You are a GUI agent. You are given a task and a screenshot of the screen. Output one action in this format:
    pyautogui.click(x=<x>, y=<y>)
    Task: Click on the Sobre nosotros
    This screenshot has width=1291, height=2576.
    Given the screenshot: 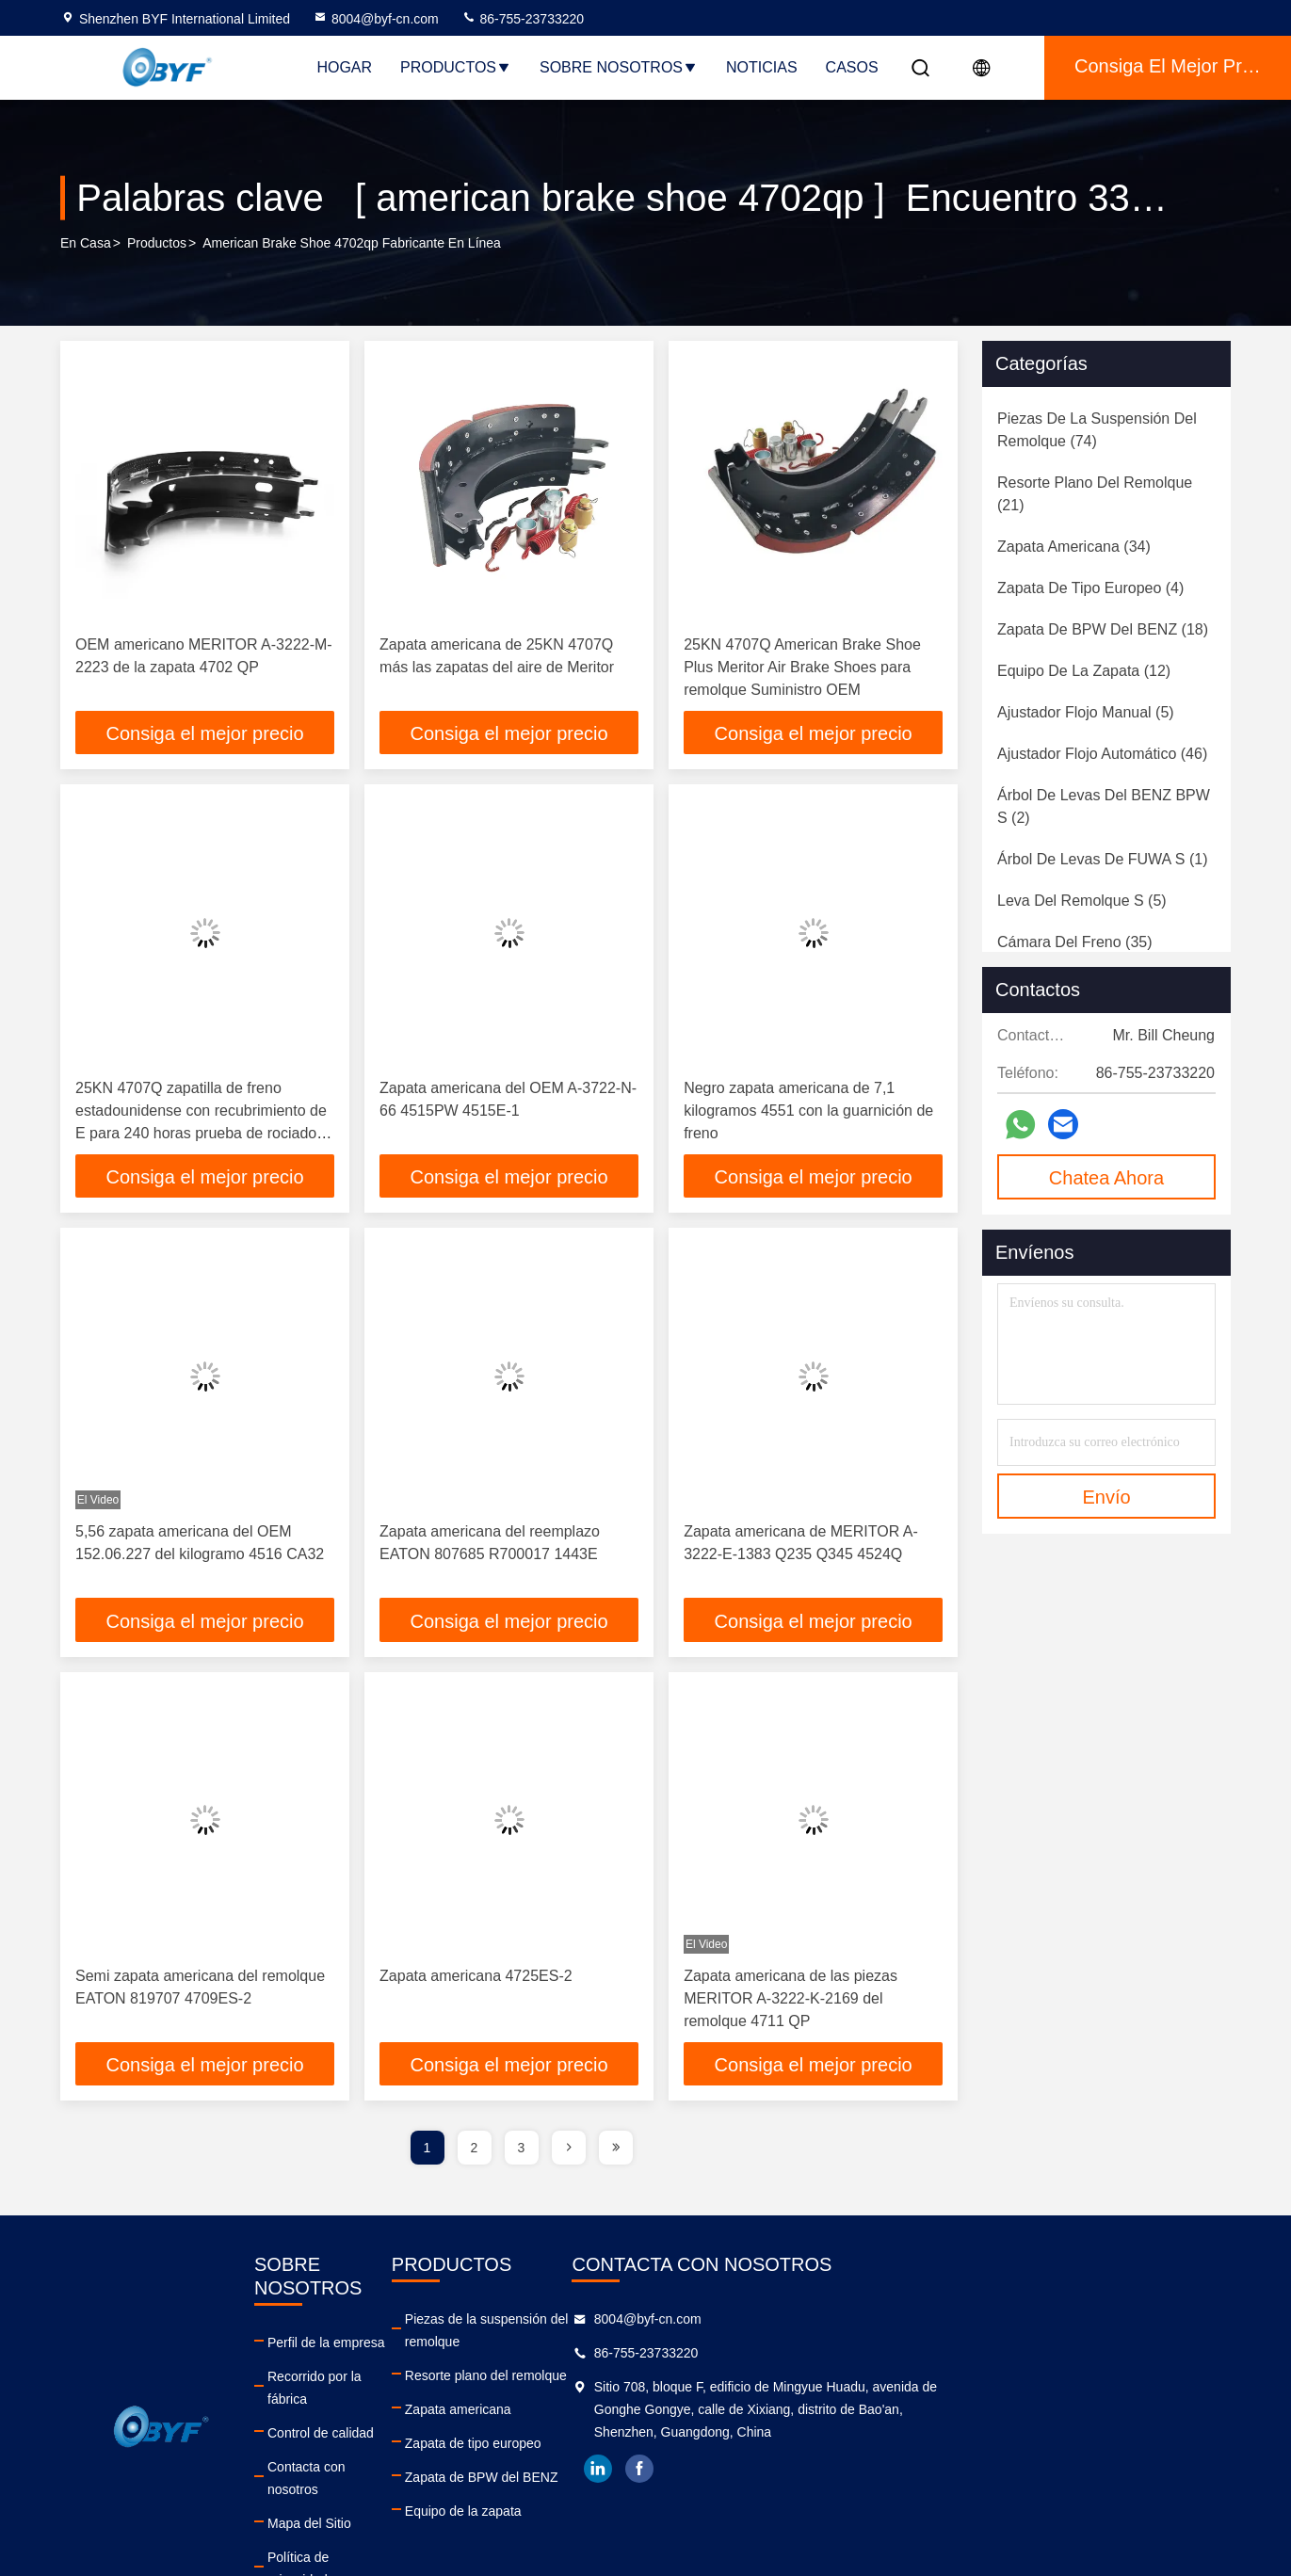 What is the action you would take?
    pyautogui.click(x=619, y=67)
    